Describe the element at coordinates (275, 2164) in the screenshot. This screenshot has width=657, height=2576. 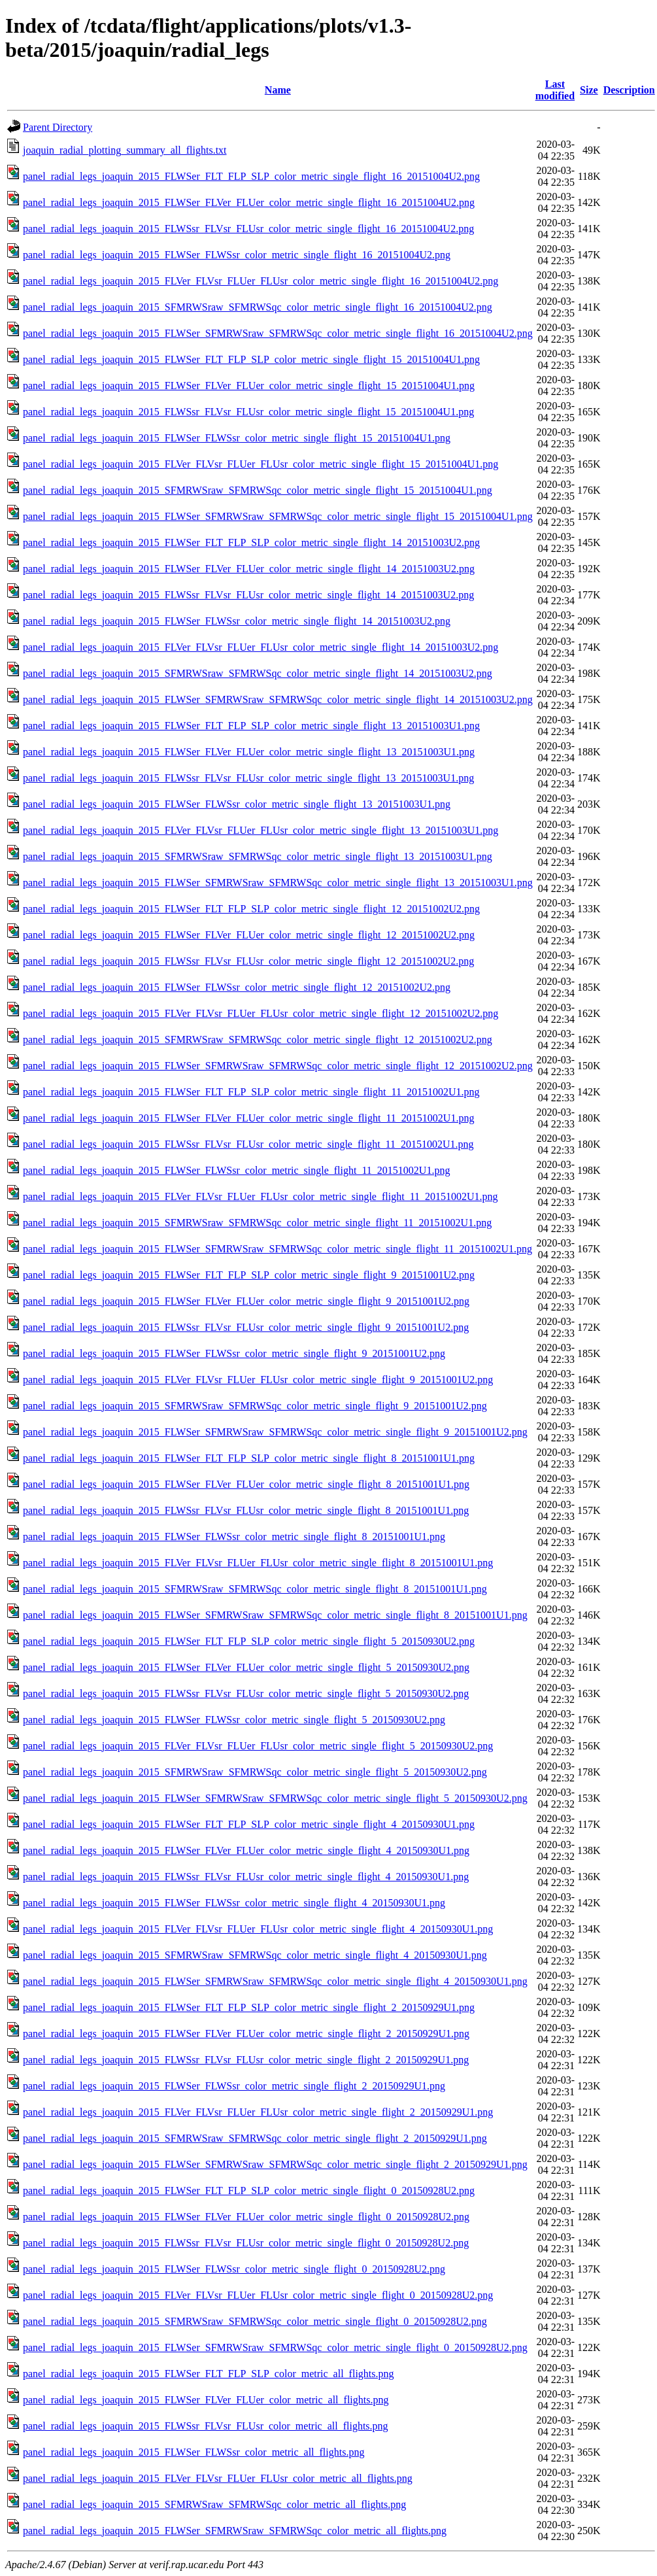
I see `panel_radial_legs_joaquin_2015_FLWSer_SFMRWSraw_SFMRWSqc_color_metric_single_flight_2_20150929U1.png` at that location.